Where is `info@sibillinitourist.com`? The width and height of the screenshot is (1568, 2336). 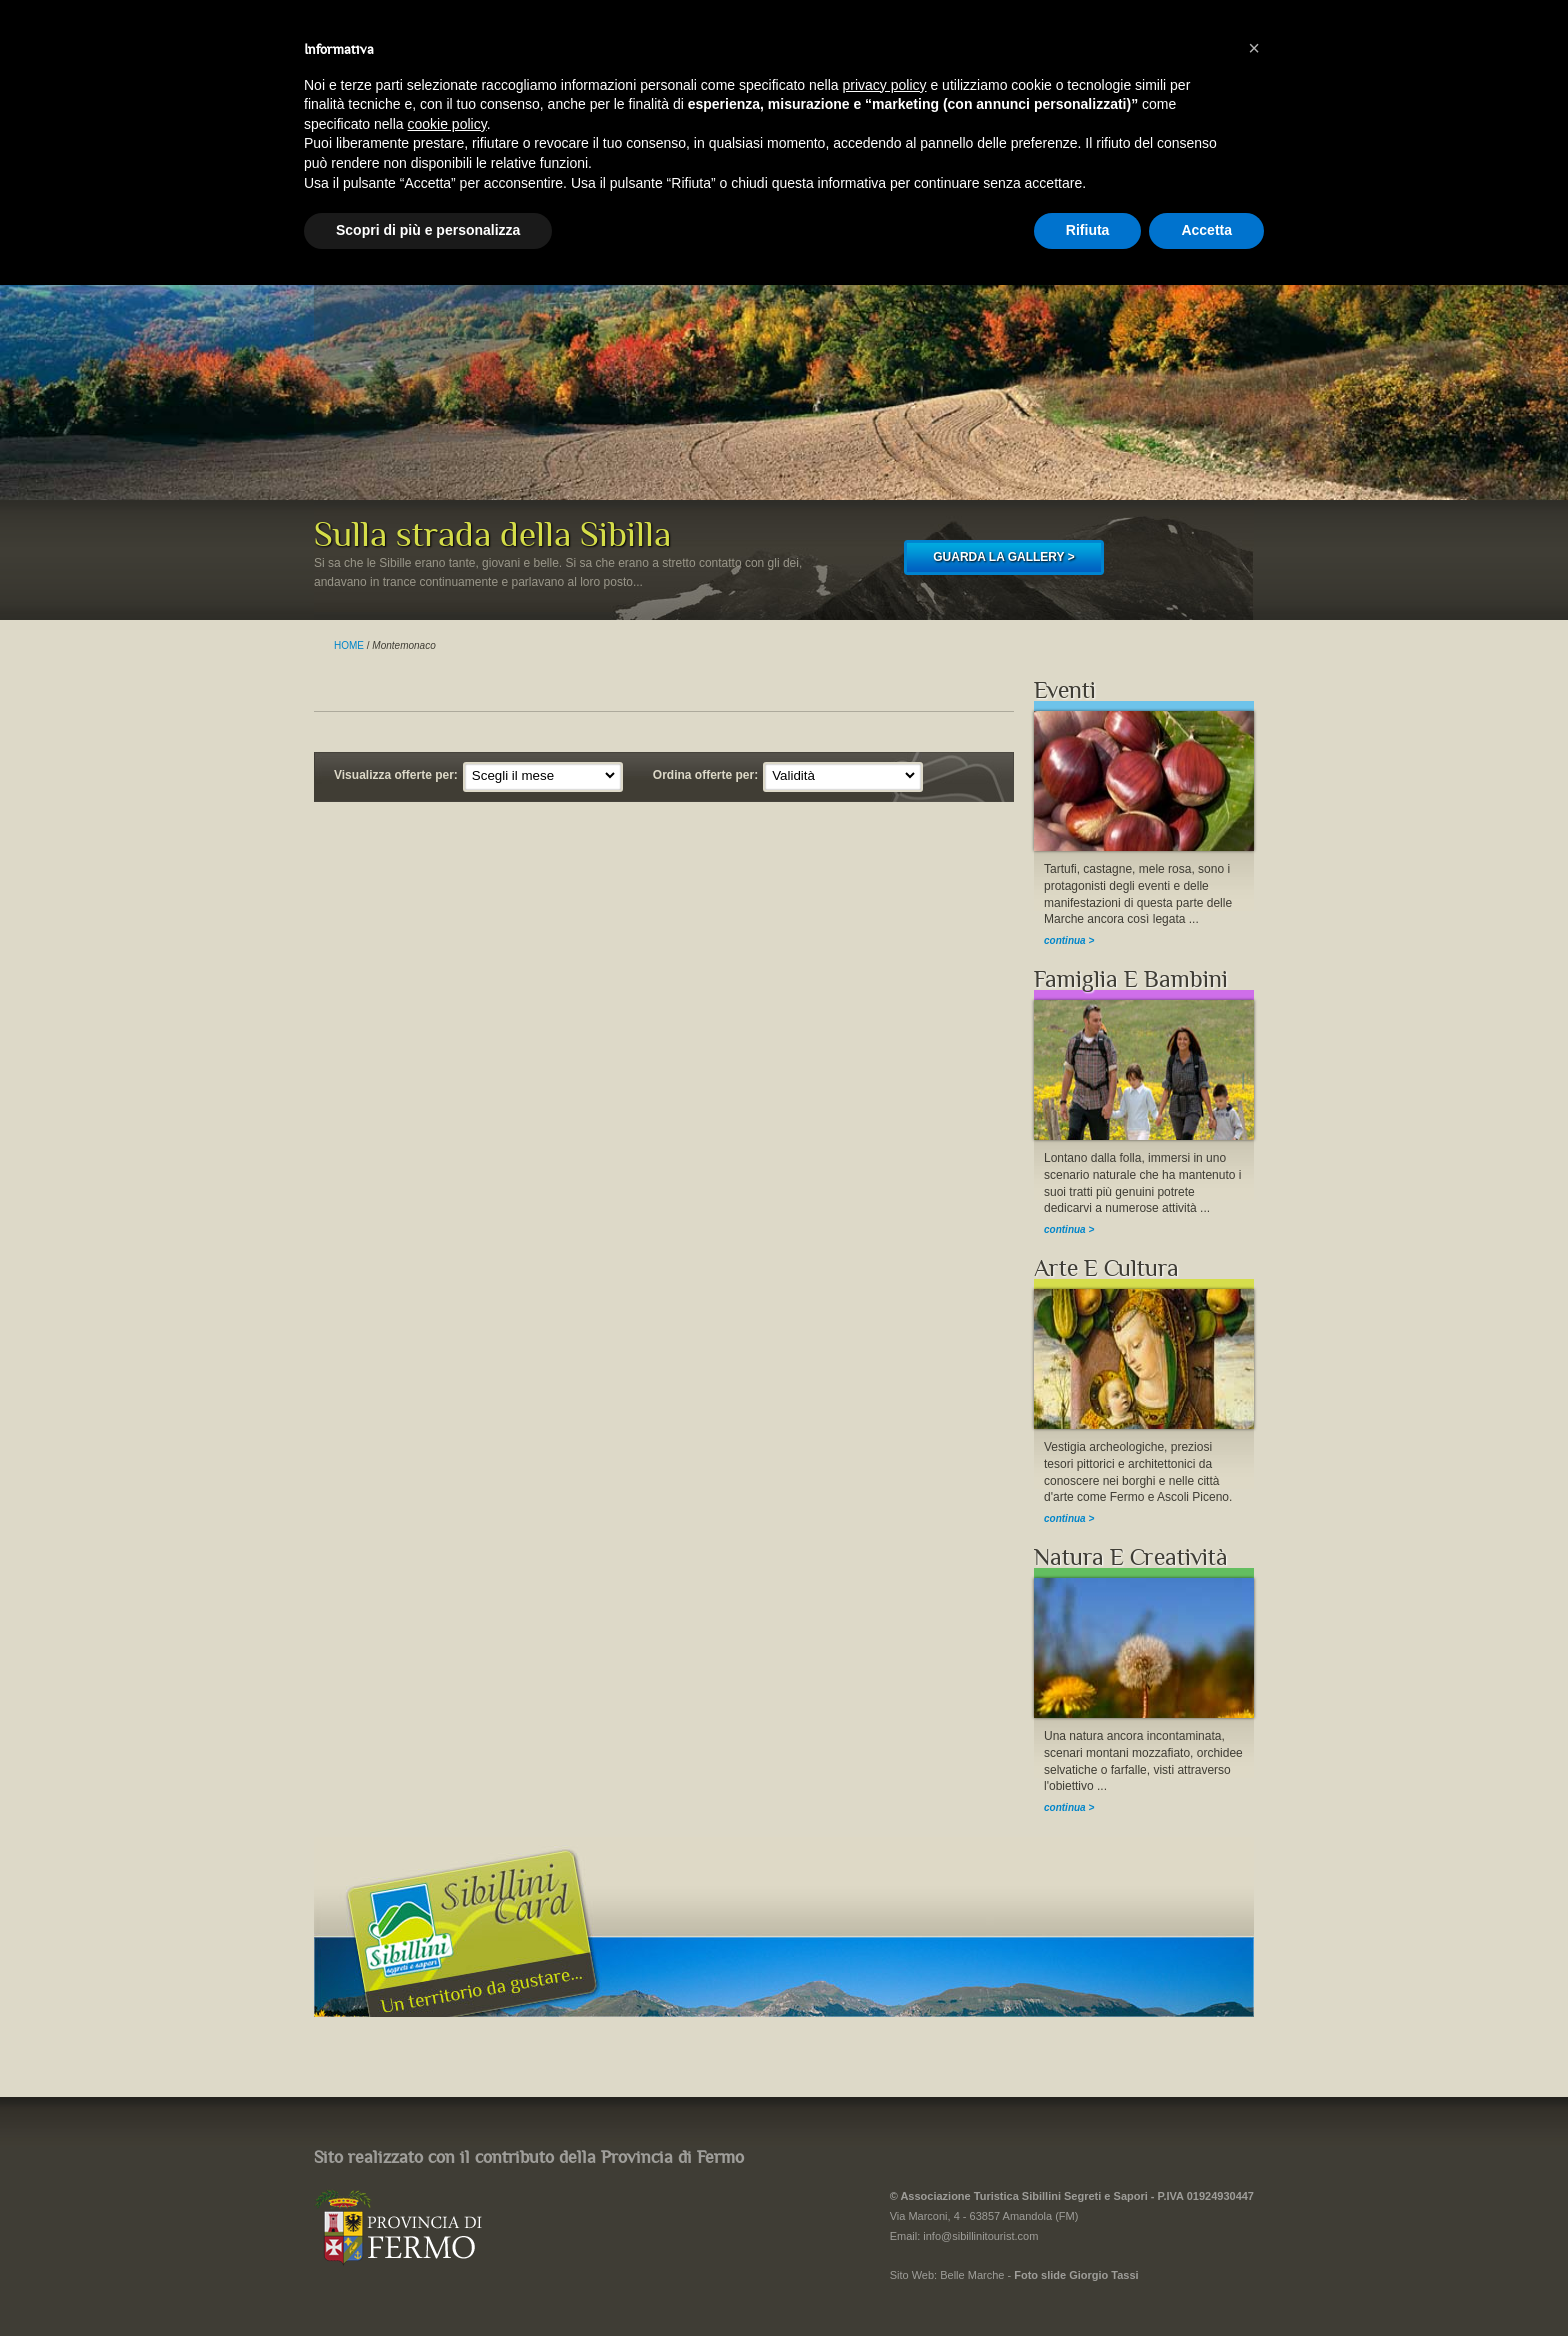
info@sibillinitourist.com is located at coordinates (980, 2236).